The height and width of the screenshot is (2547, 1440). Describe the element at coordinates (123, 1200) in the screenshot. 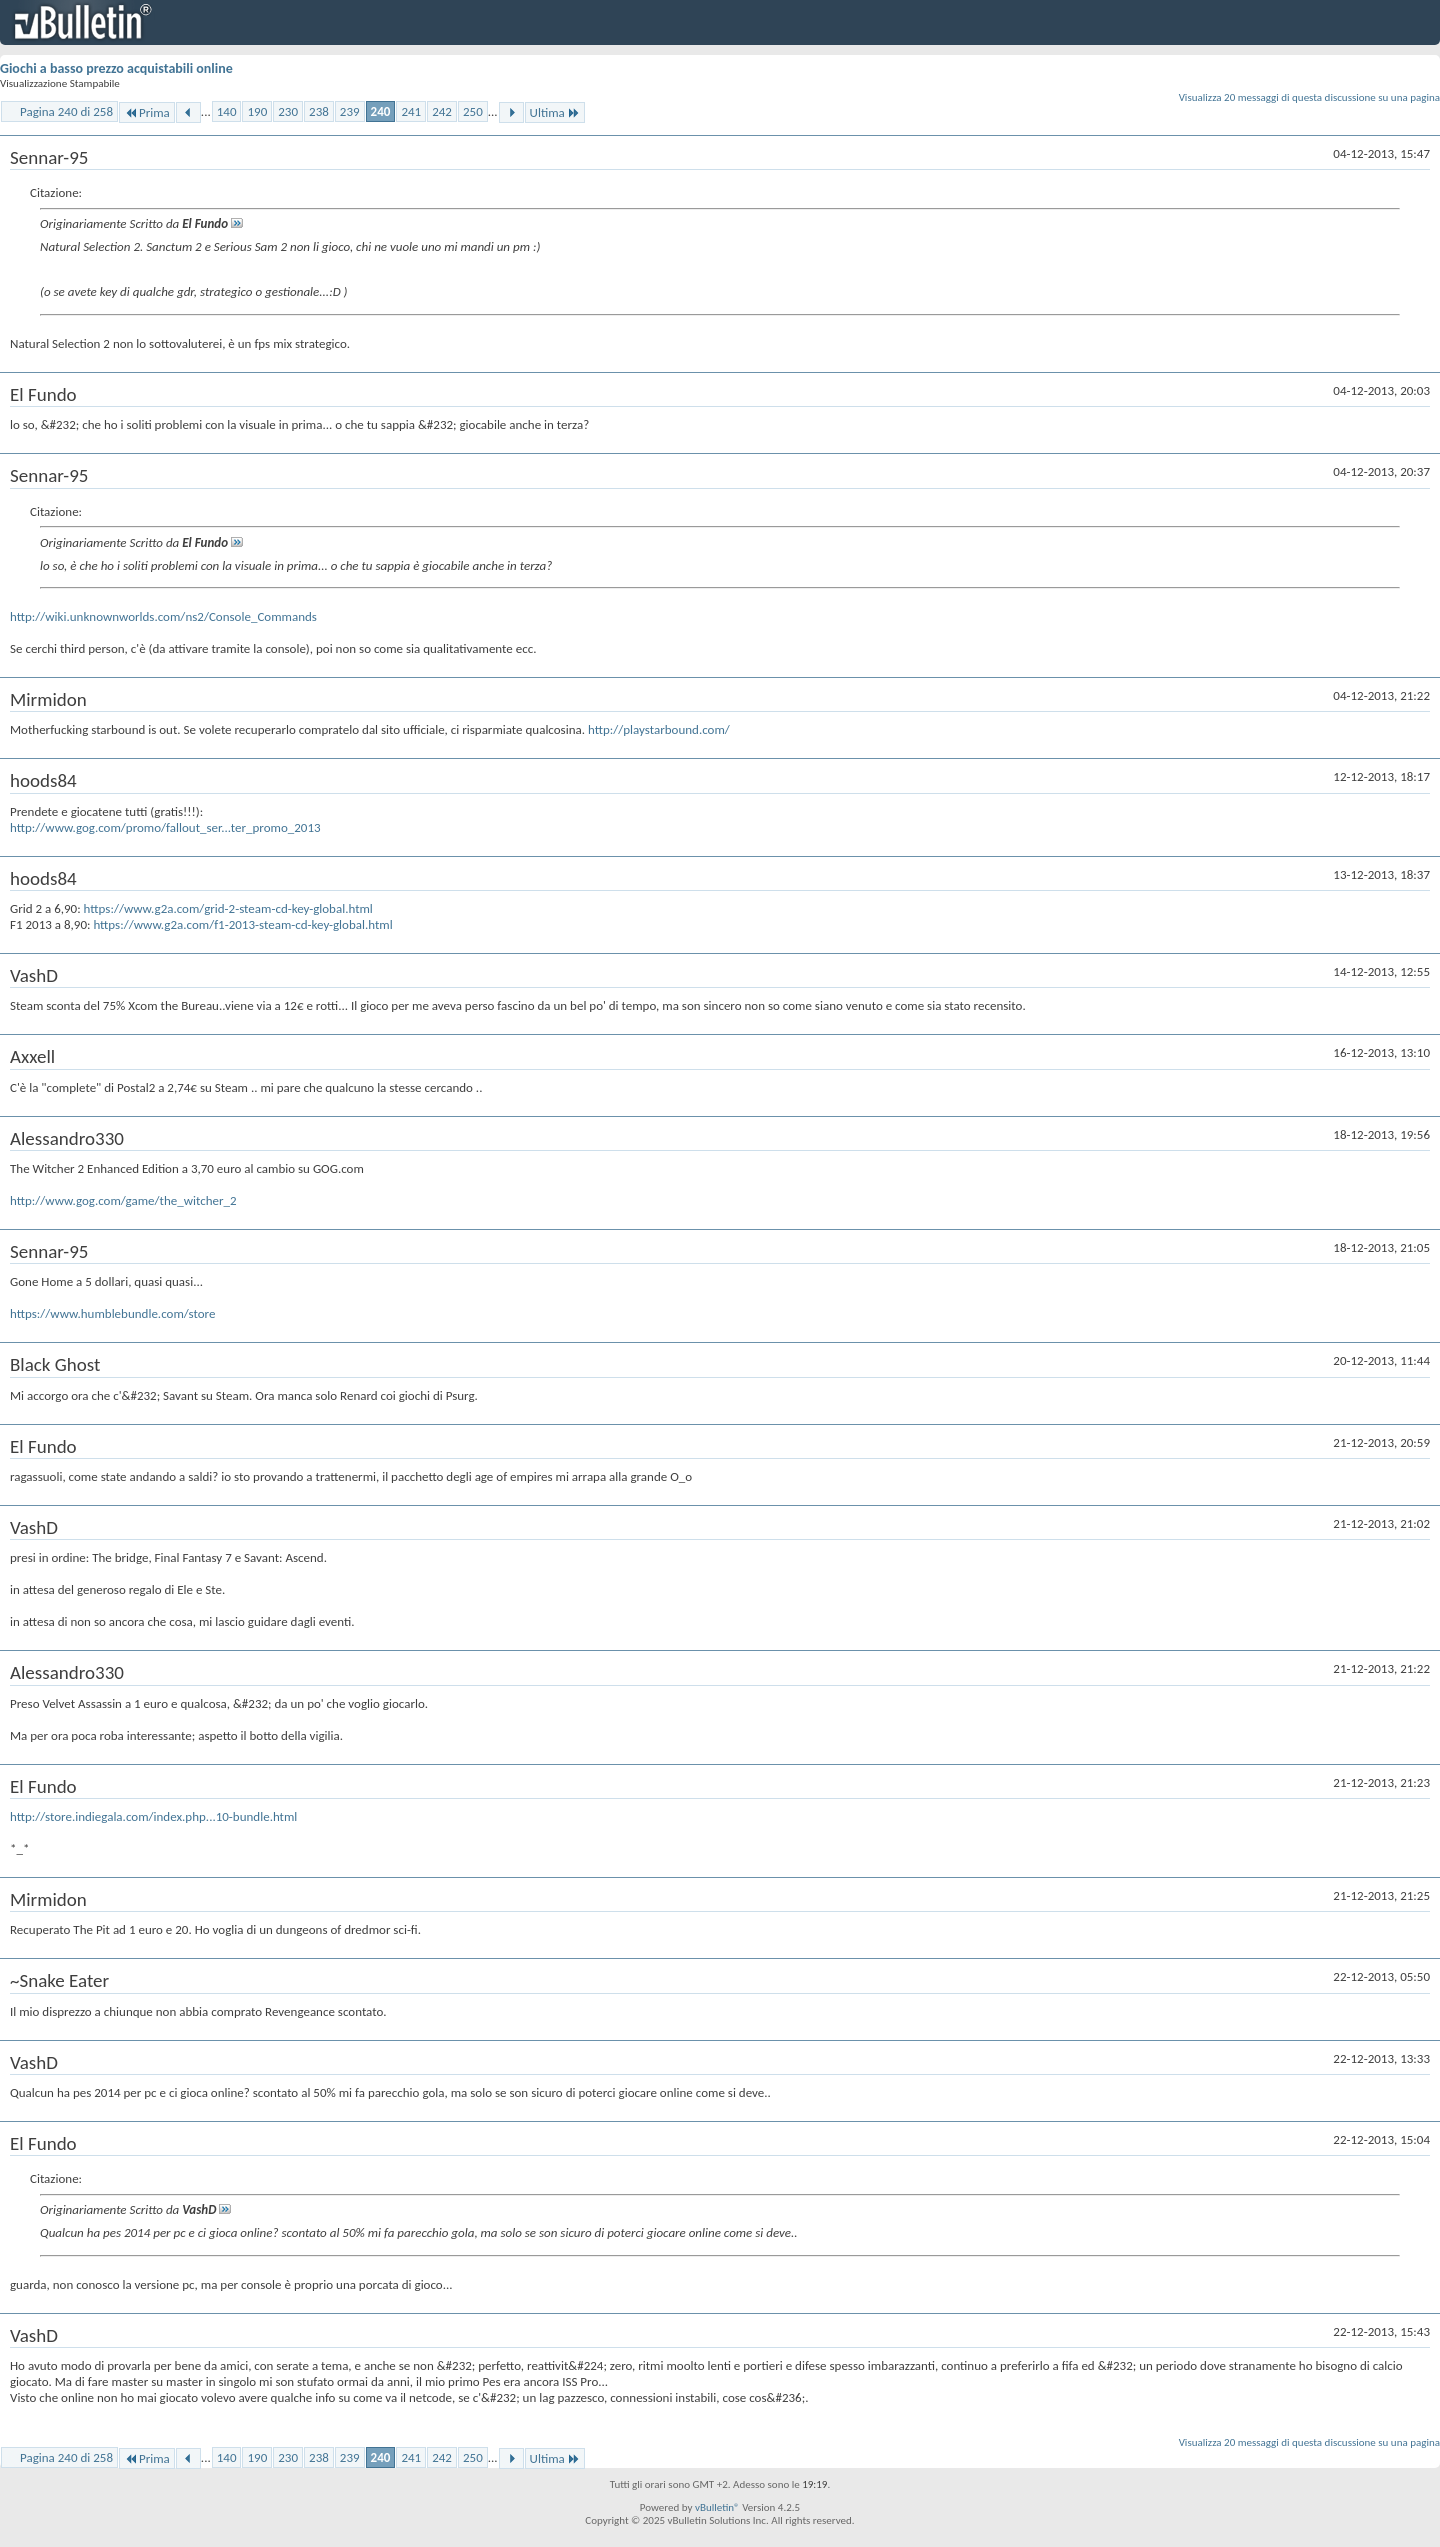

I see `http://www.gog.com/game/the_witcher_2` at that location.